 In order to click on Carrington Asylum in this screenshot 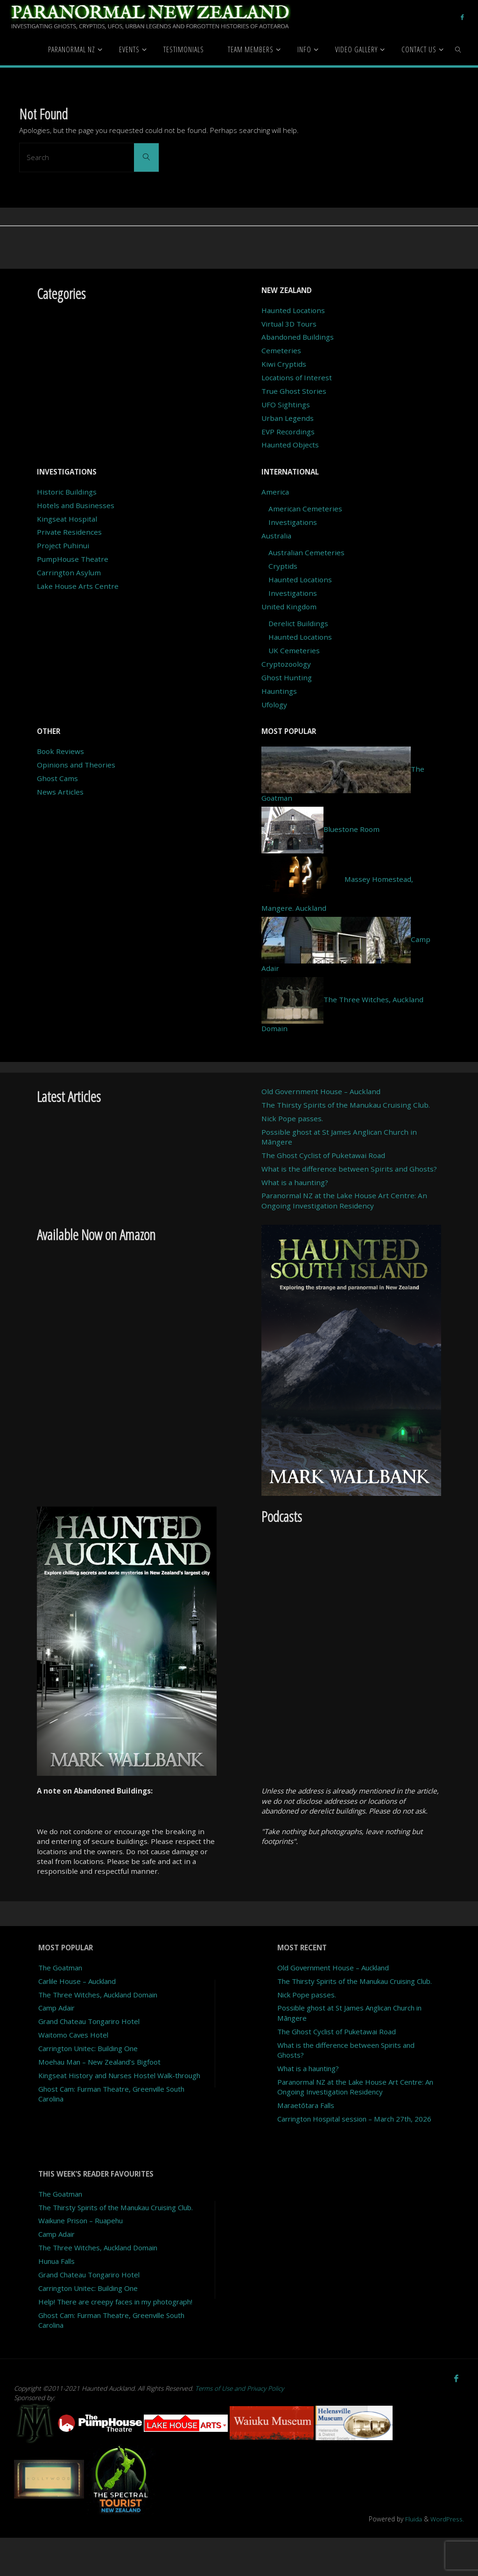, I will do `click(69, 572)`.